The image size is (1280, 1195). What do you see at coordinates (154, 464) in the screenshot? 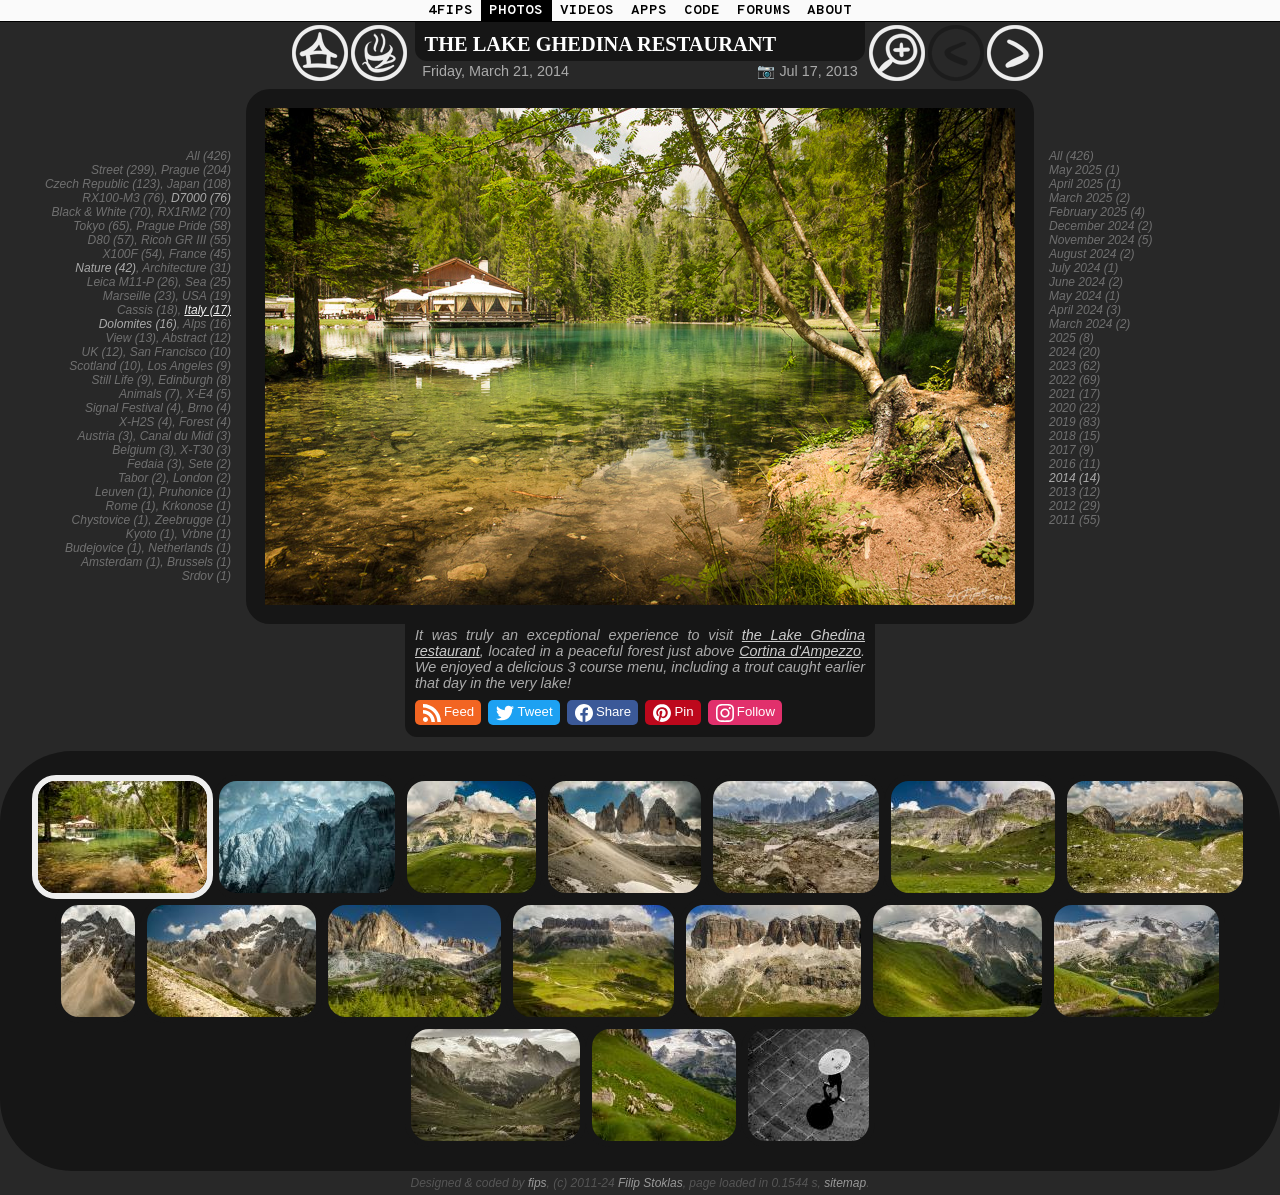
I see `Fedaia (3)` at bounding box center [154, 464].